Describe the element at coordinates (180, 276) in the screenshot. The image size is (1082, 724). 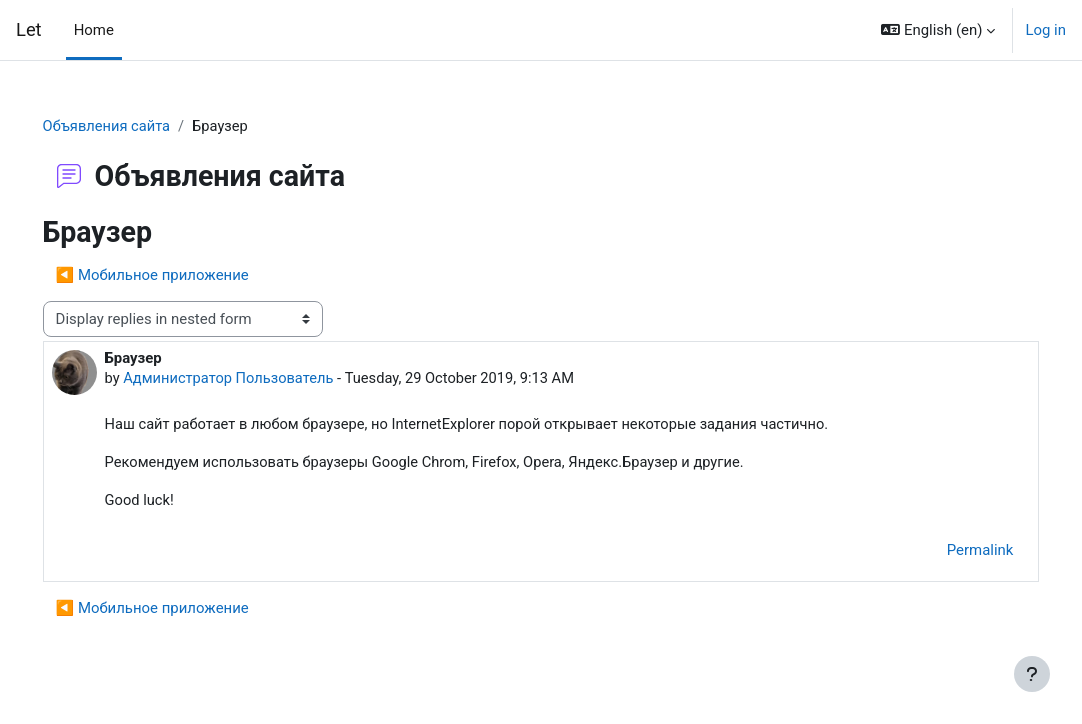
I see `◀︎ Мобильное приложение [Previous discussion: Мобильное приложение]` at that location.